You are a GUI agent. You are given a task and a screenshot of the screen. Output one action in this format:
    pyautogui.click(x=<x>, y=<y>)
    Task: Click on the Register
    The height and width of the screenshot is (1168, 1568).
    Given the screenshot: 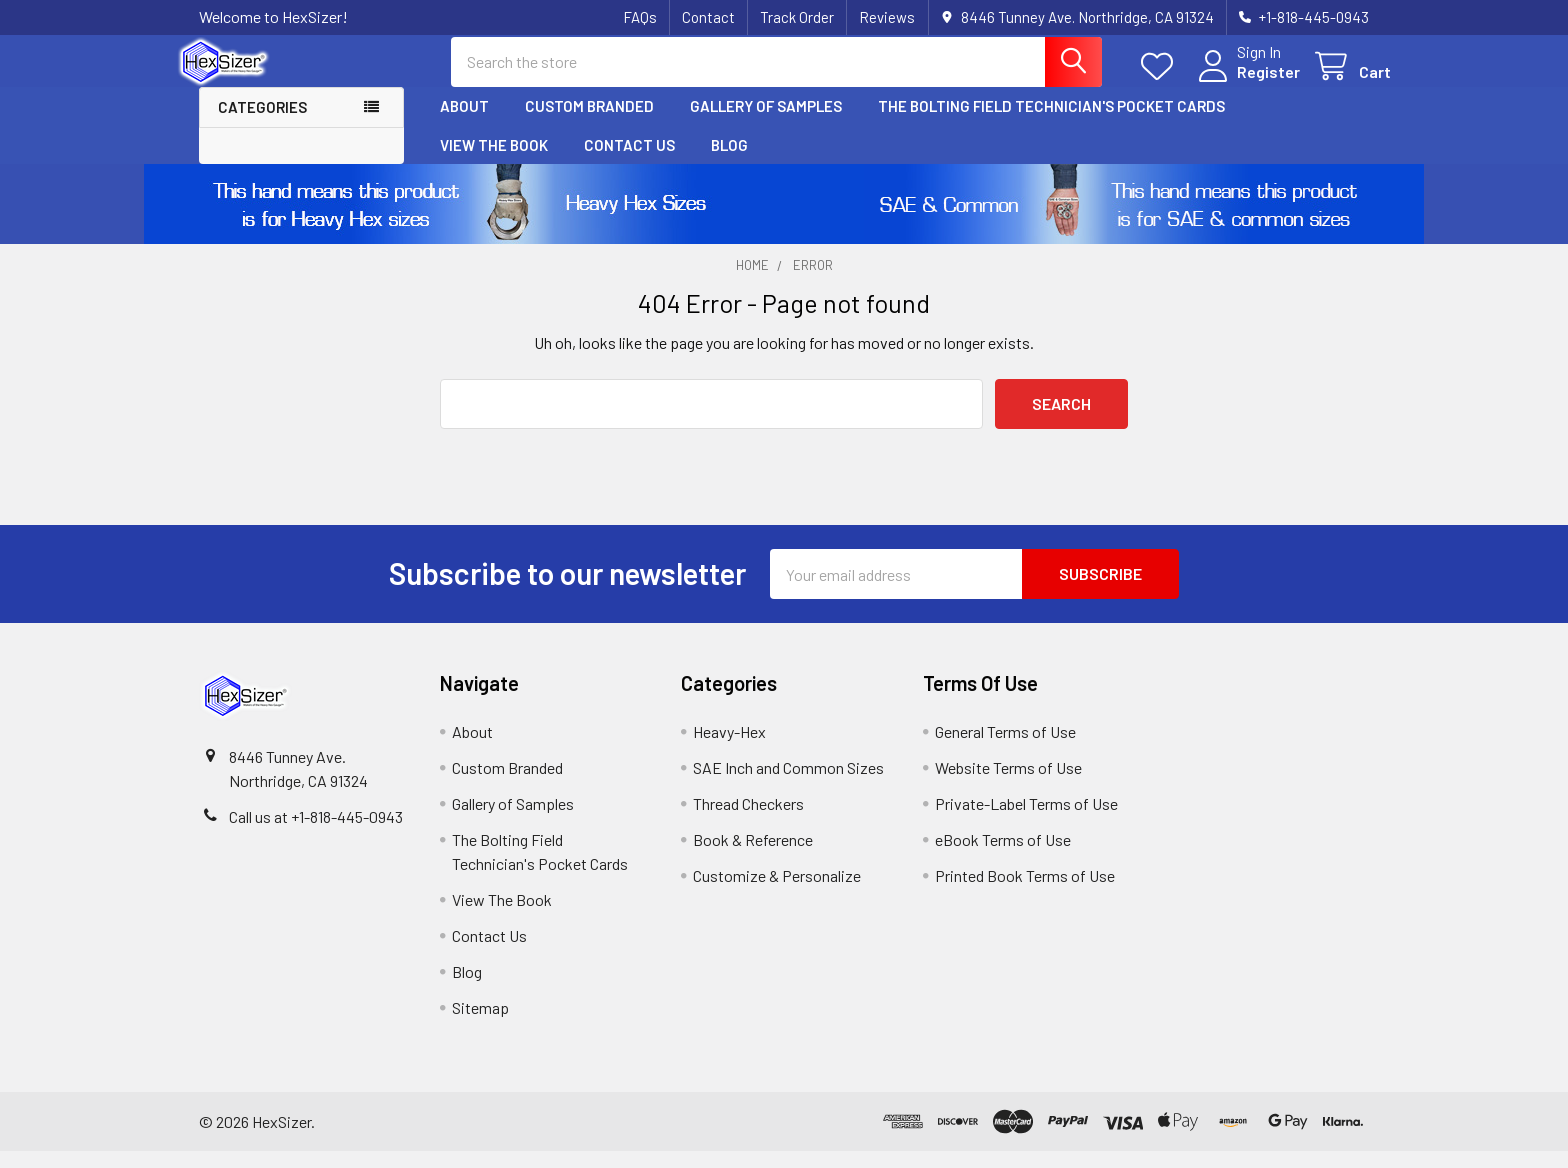 What is the action you would take?
    pyautogui.click(x=1246, y=82)
    